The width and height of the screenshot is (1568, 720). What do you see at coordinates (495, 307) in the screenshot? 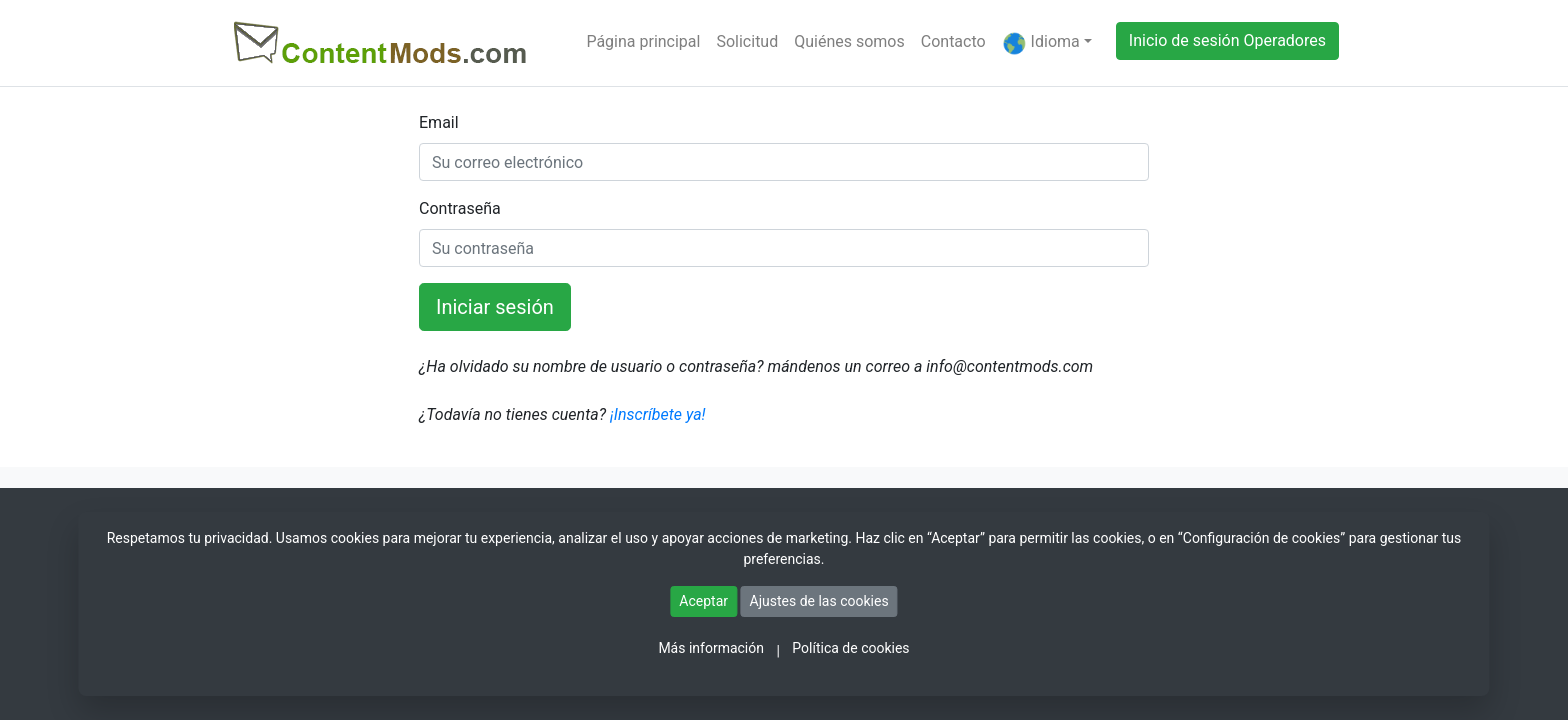
I see `Iniciar sesión` at bounding box center [495, 307].